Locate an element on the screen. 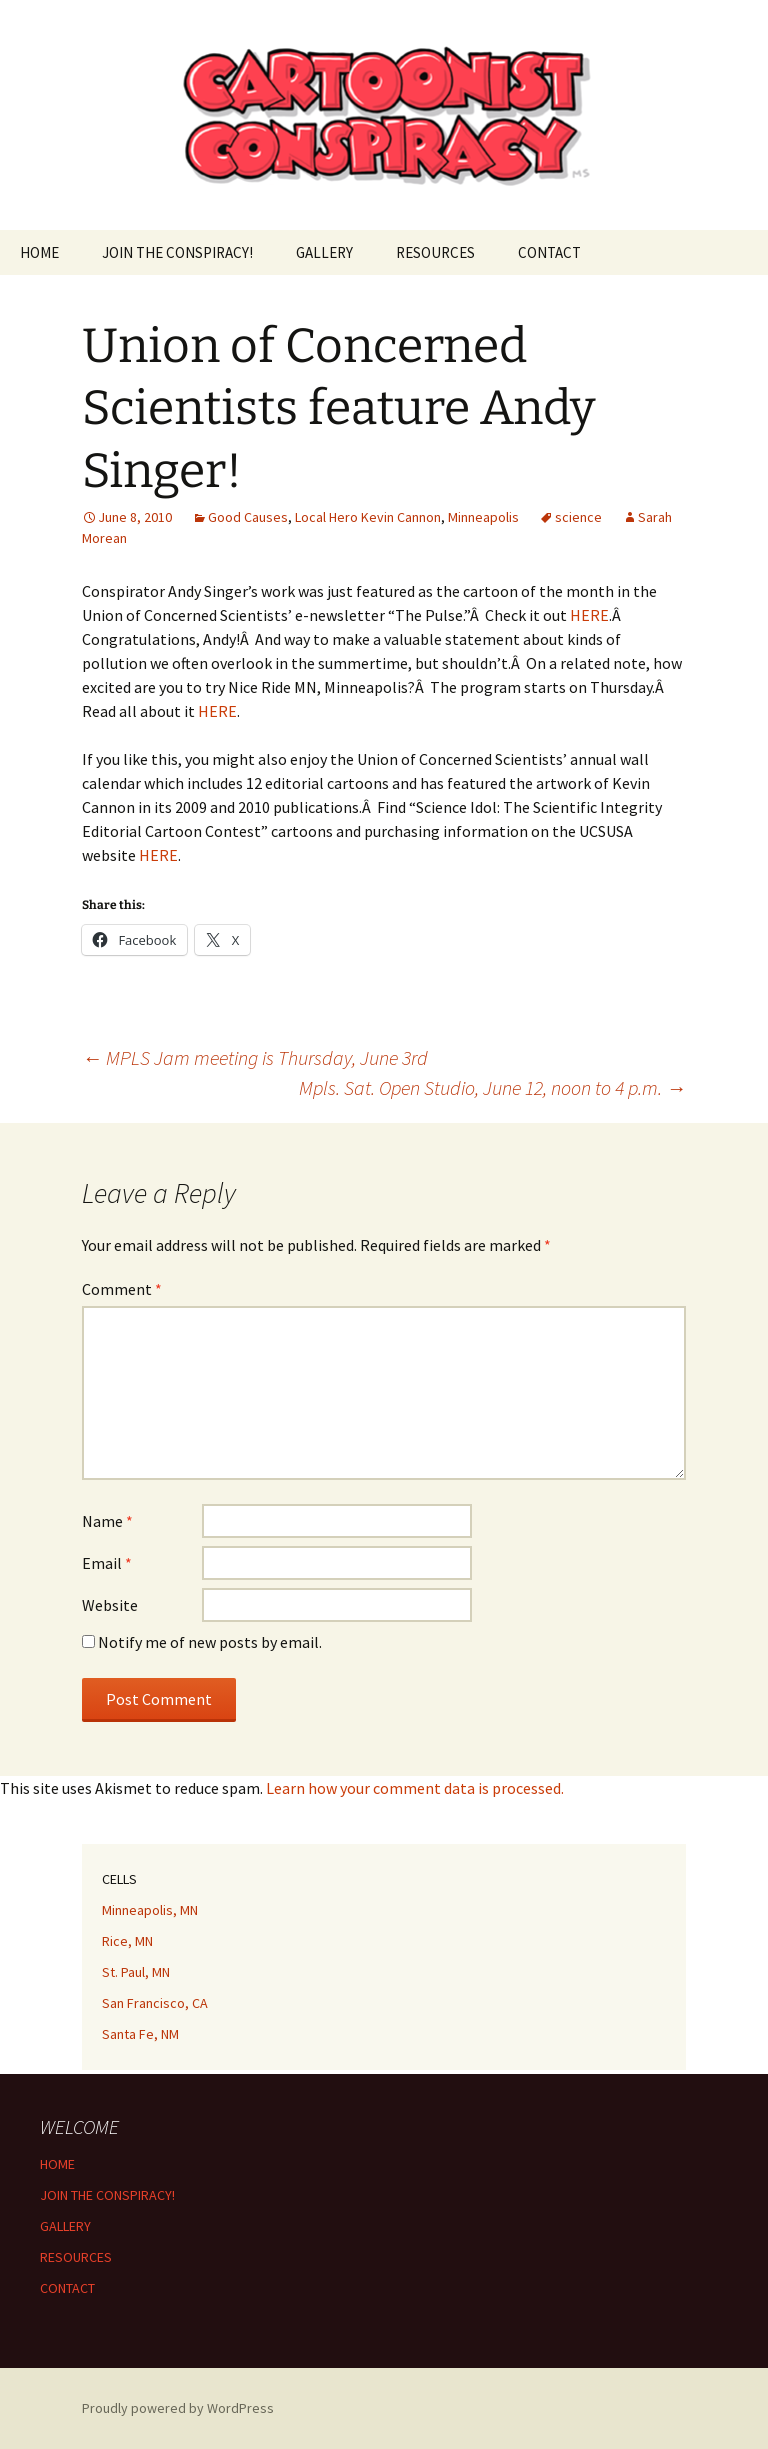  Santa Fe, NM is located at coordinates (140, 2034).